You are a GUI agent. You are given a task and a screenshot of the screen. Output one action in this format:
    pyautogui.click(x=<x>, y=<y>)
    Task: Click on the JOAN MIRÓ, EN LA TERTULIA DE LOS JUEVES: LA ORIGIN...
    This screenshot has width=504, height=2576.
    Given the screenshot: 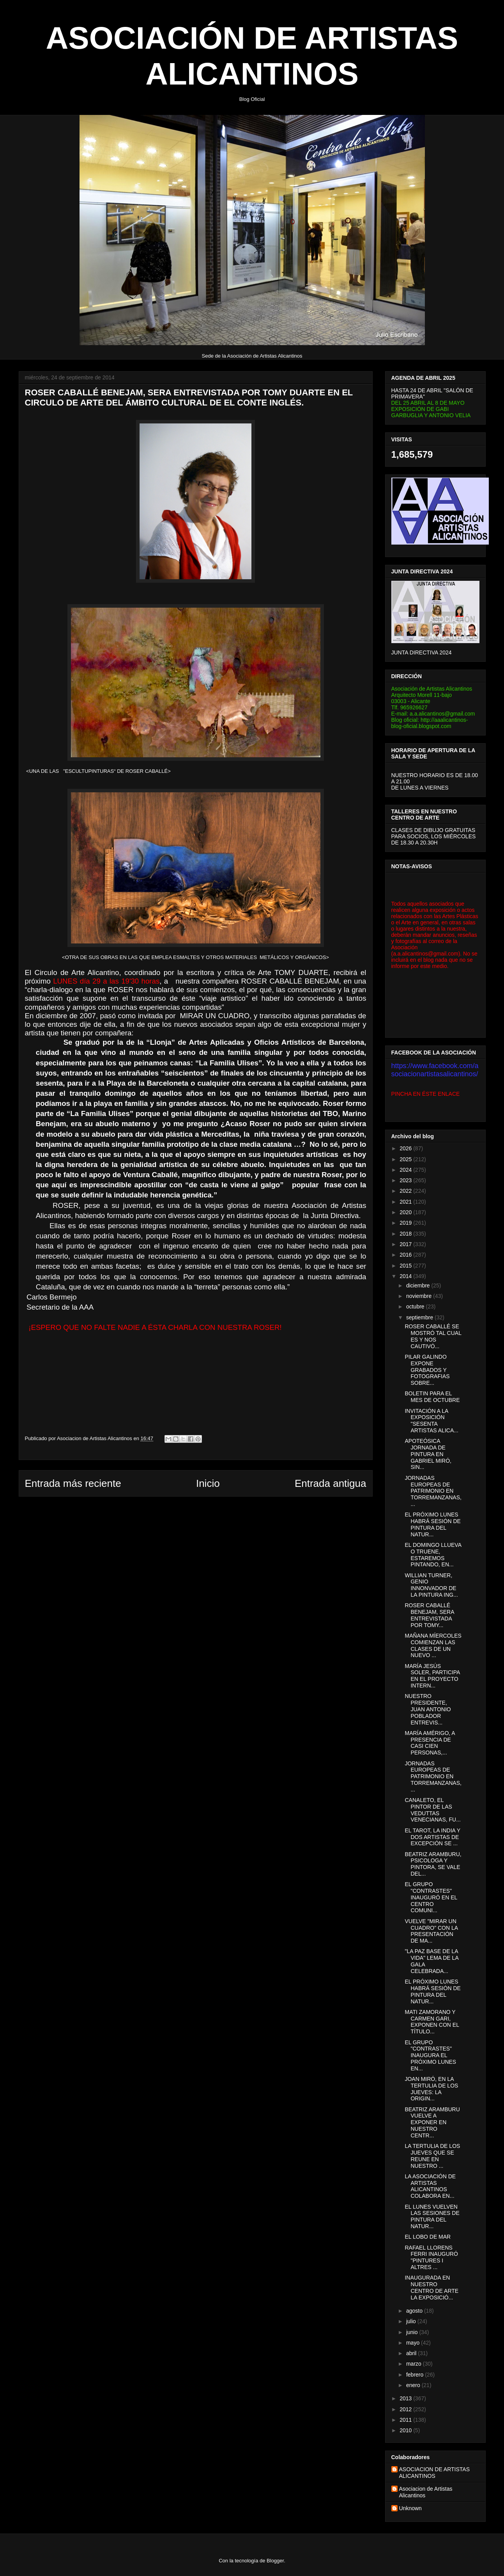 What is the action you would take?
    pyautogui.click(x=431, y=2089)
    